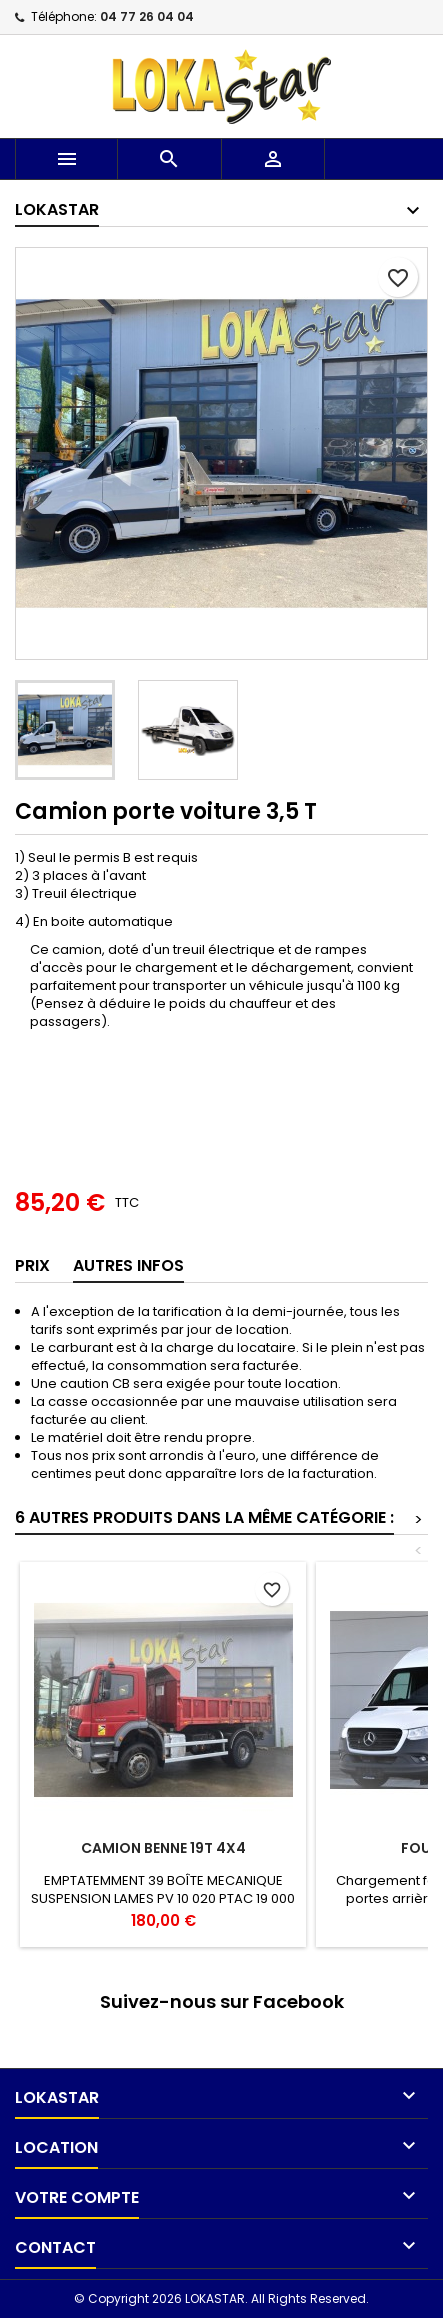 This screenshot has width=443, height=2318. What do you see at coordinates (32, 1265) in the screenshot?
I see `Prix [tab]` at bounding box center [32, 1265].